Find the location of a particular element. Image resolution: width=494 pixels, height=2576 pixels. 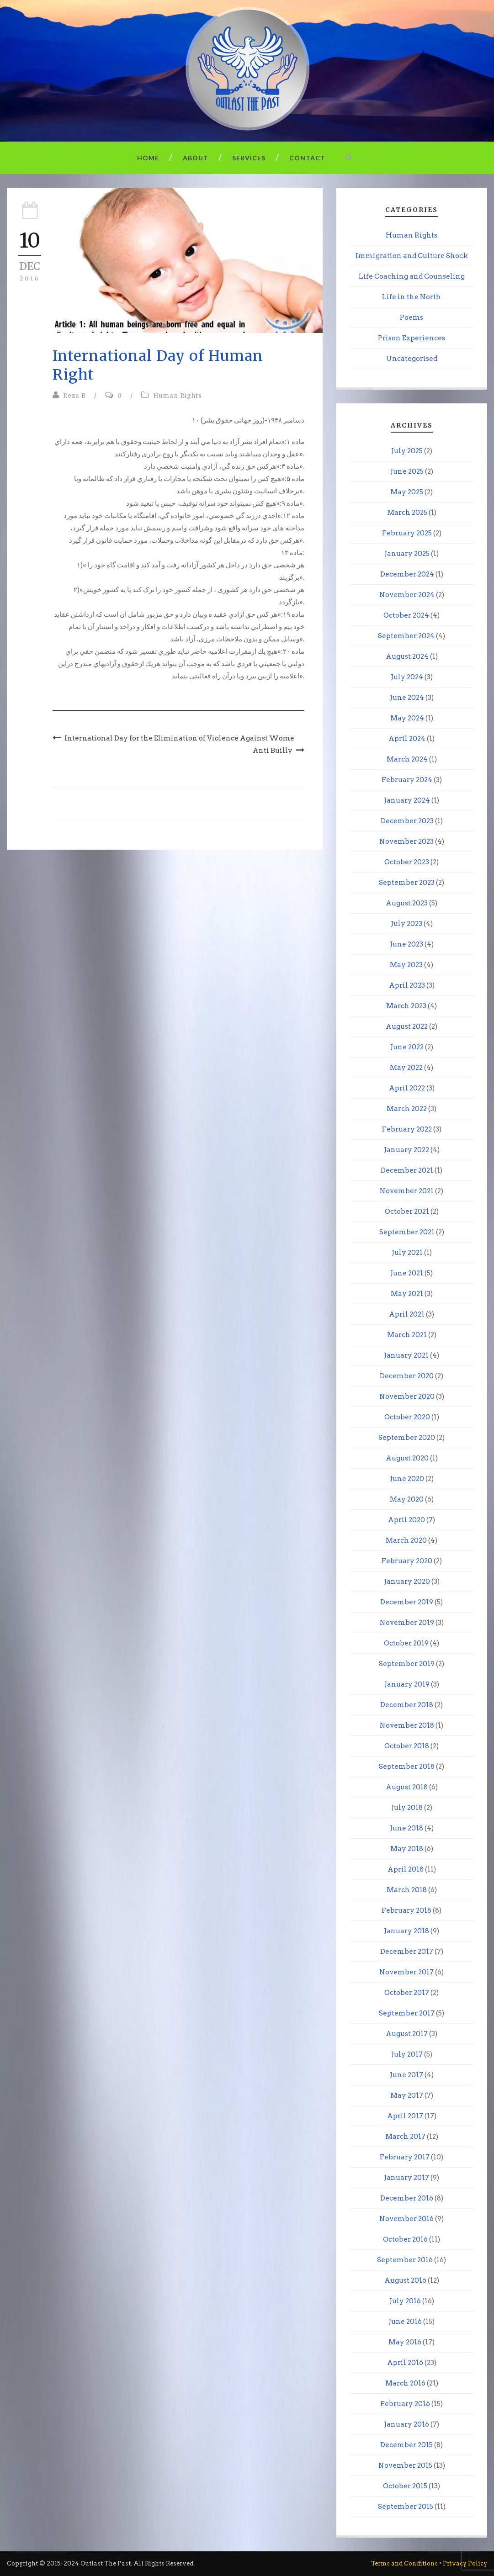

March 2018 is located at coordinates (407, 1890).